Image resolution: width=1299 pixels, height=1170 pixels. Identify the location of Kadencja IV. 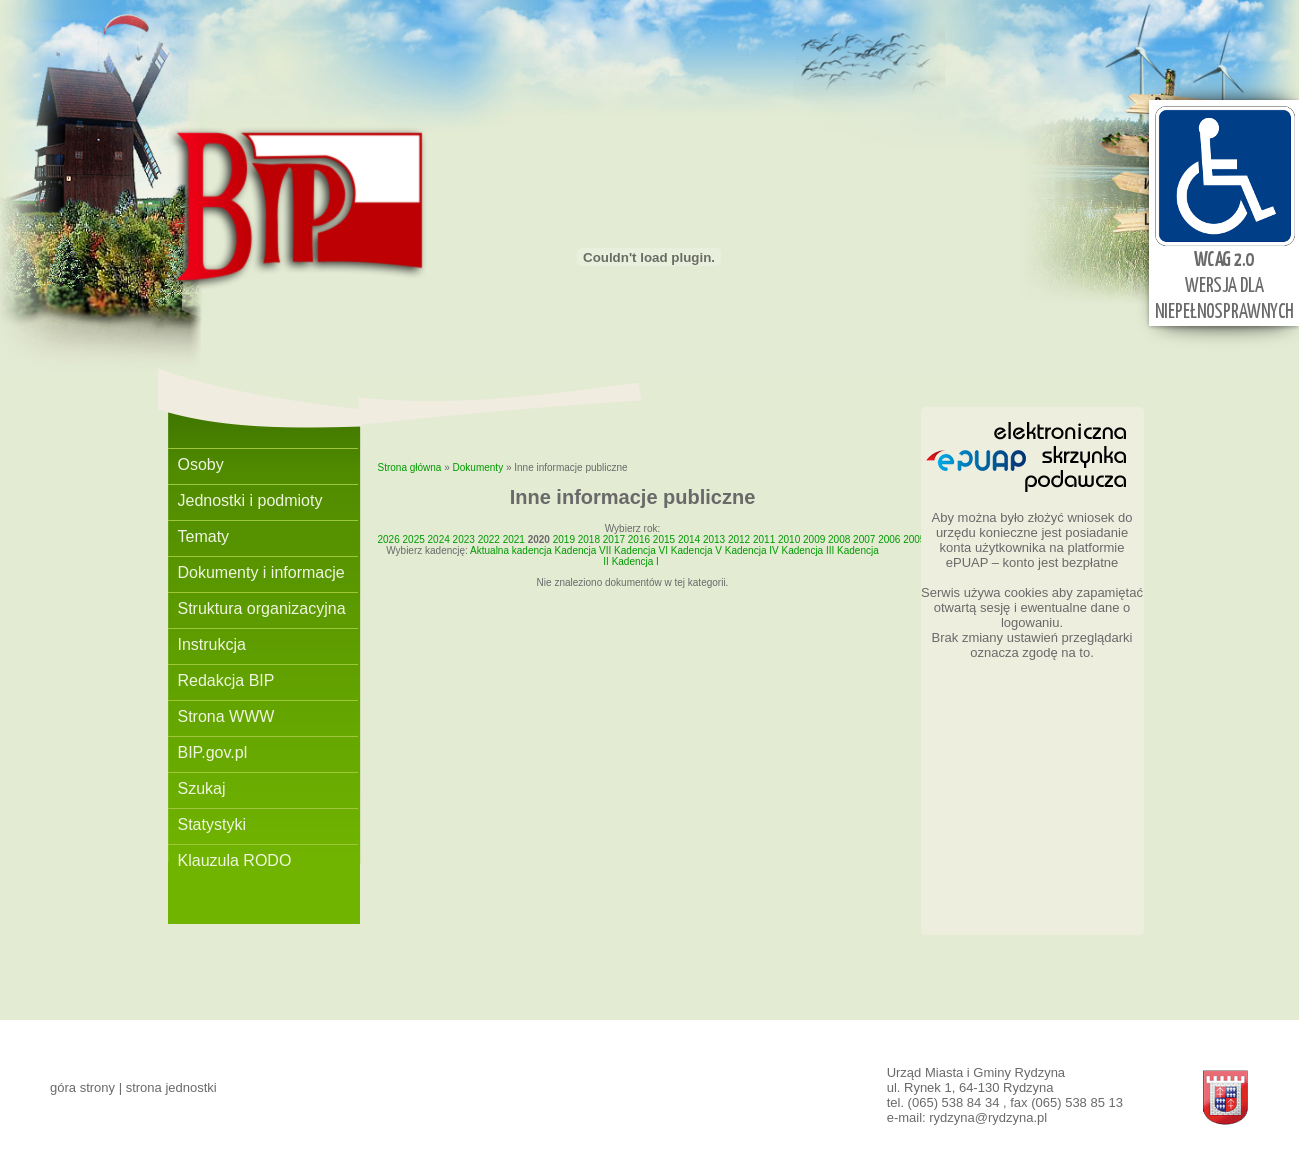
(752, 550).